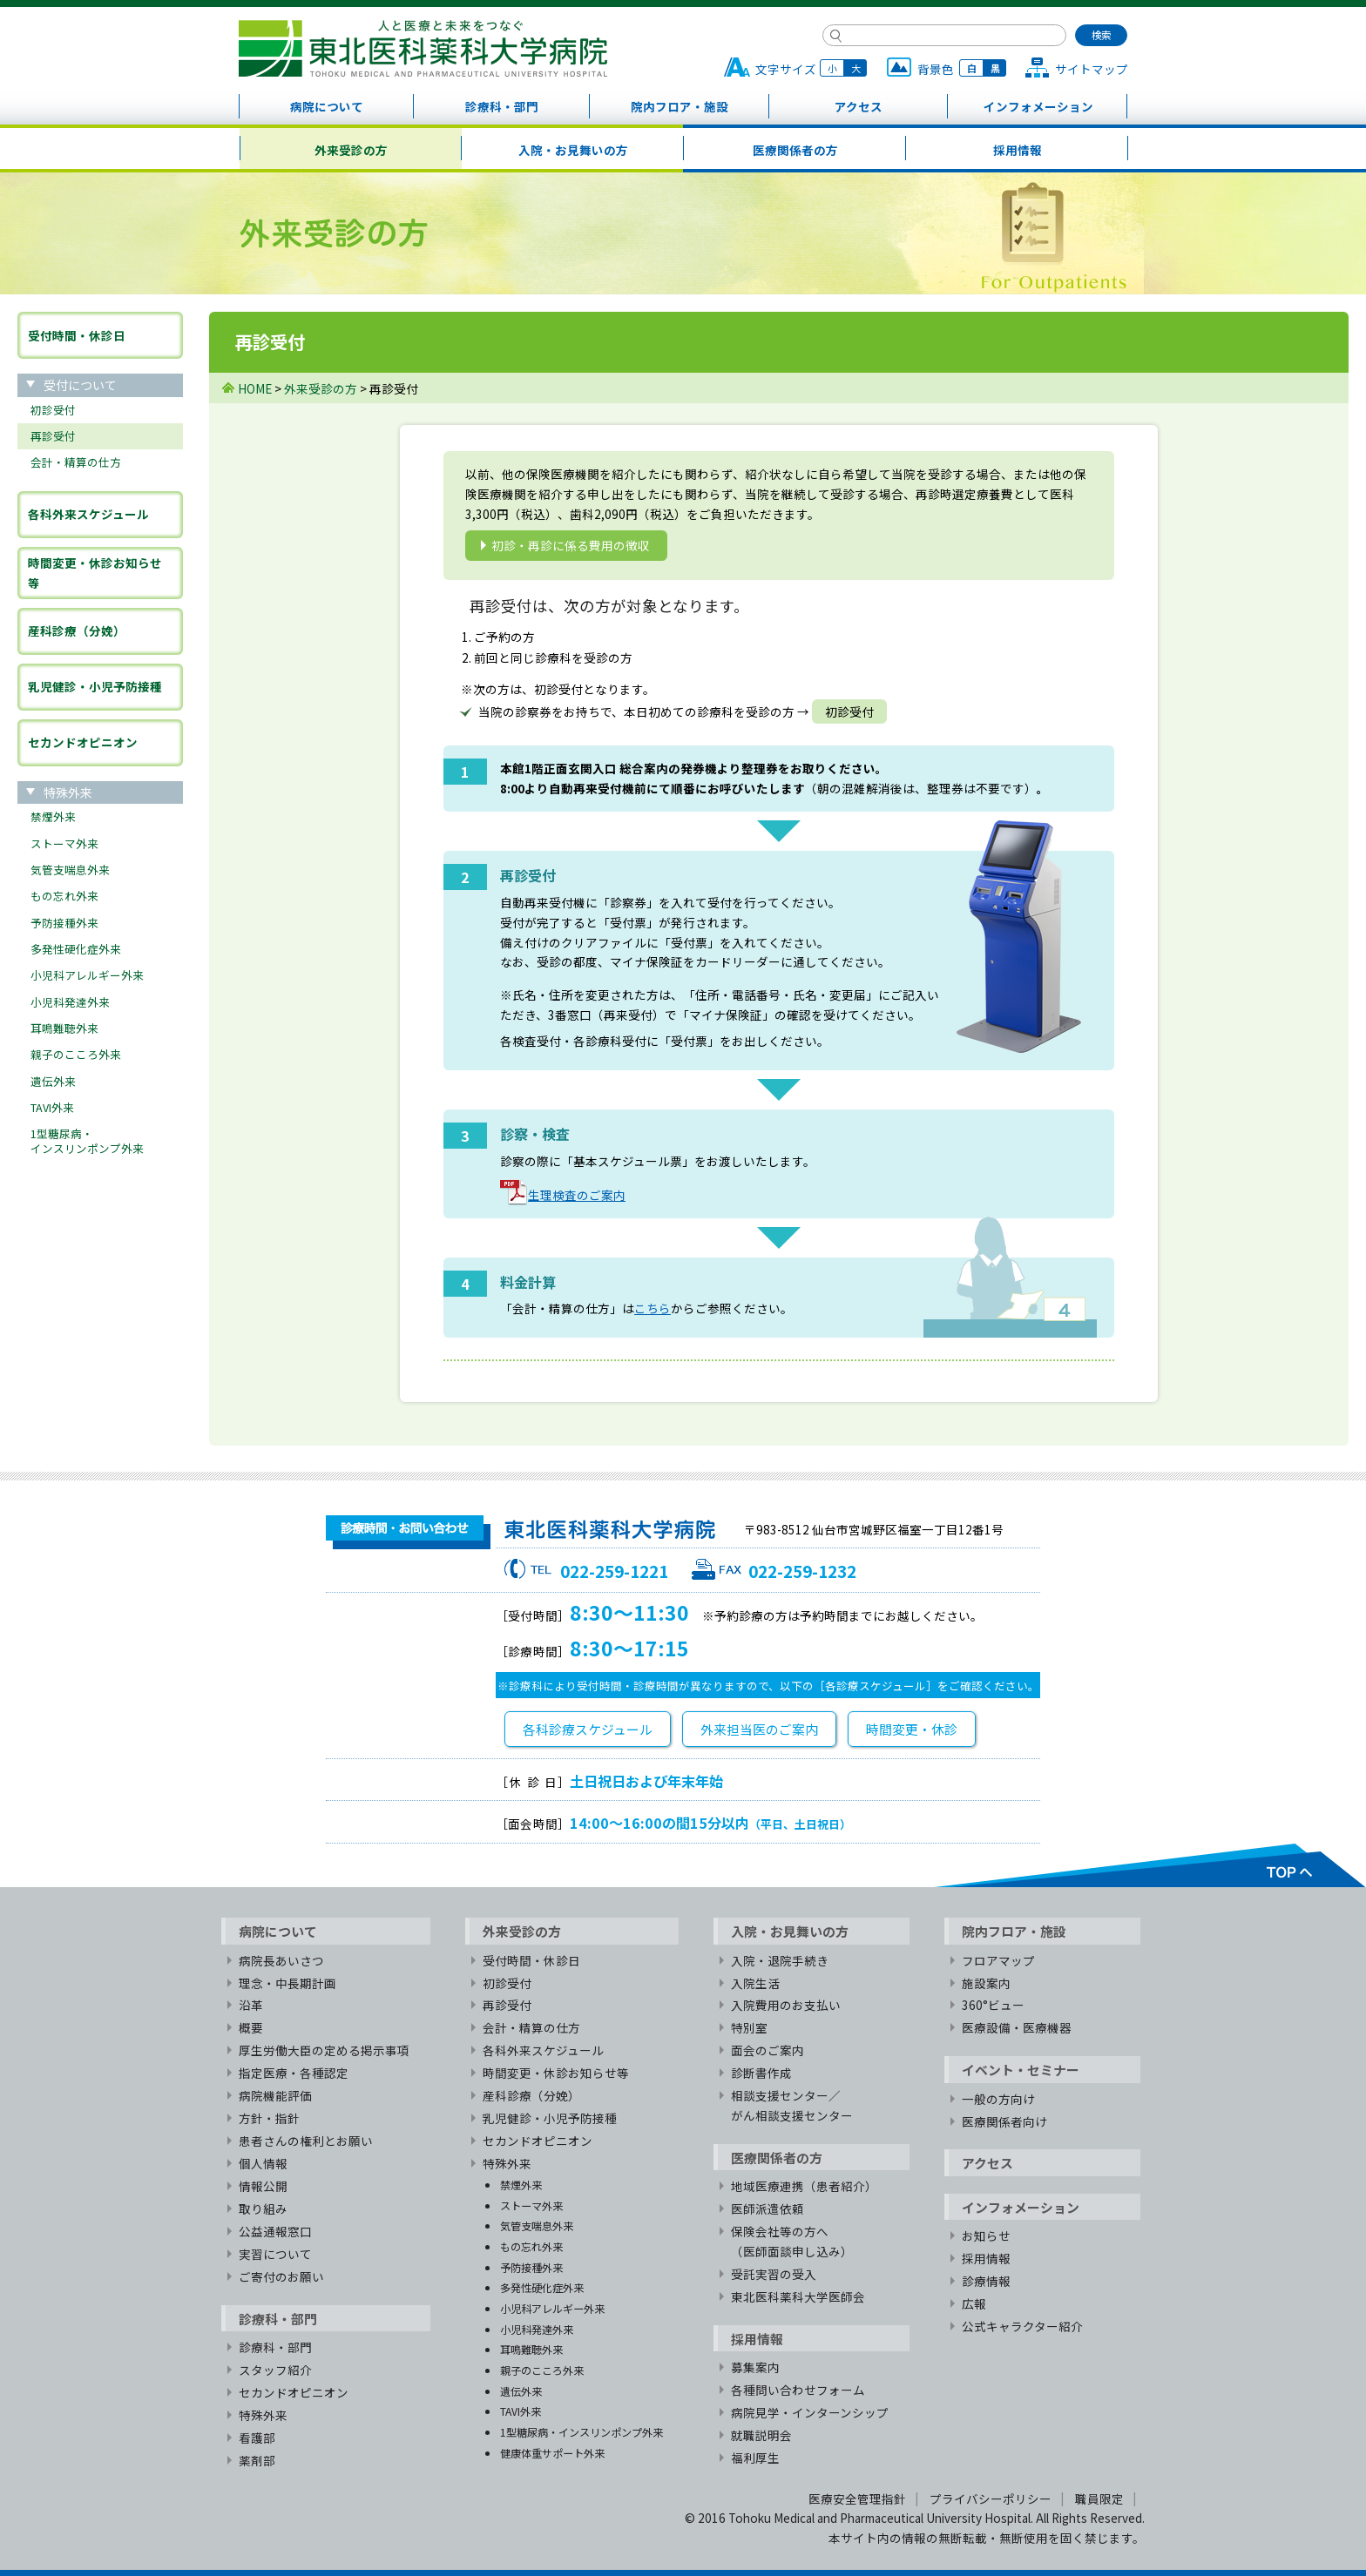  Describe the element at coordinates (64, 843) in the screenshot. I see `ストーマ外来` at that location.